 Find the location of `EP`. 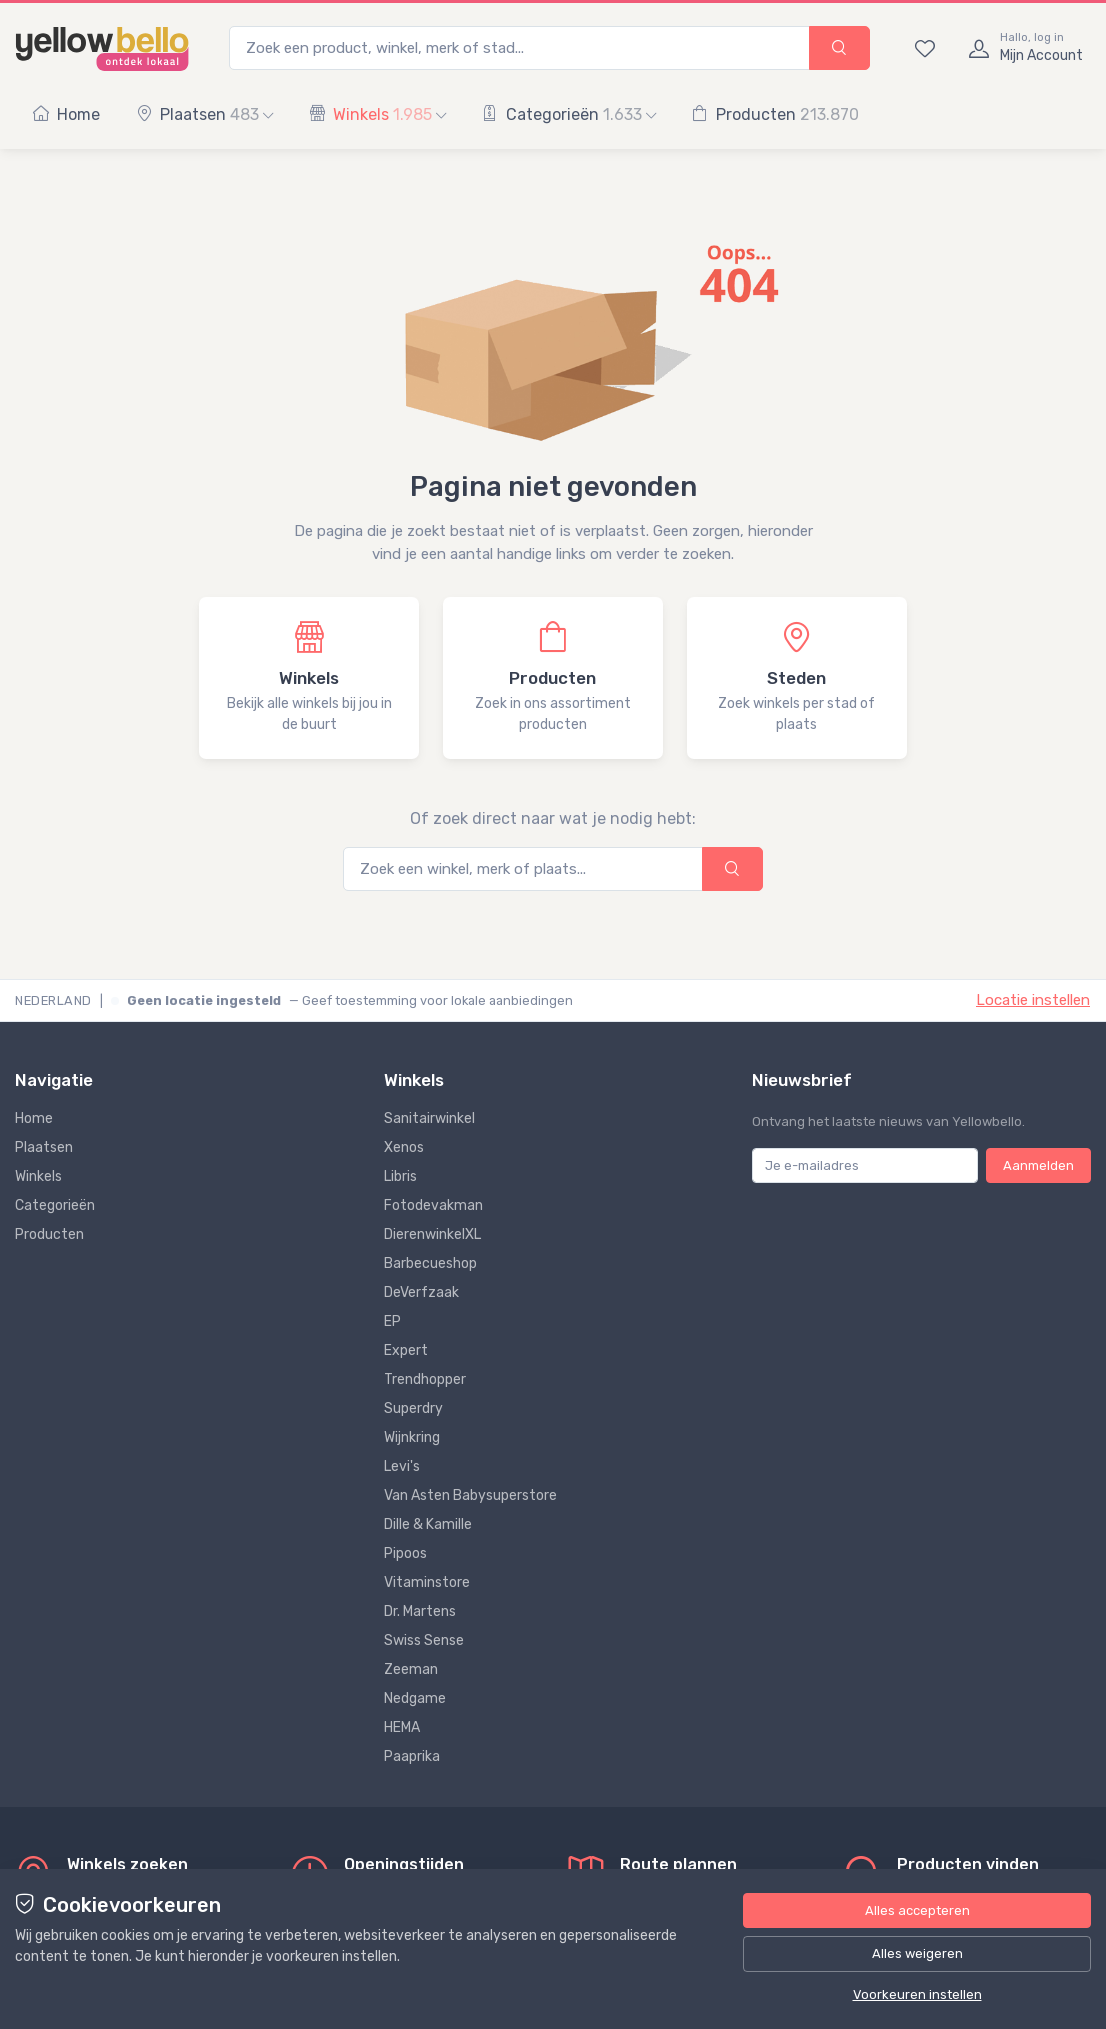

EP is located at coordinates (392, 1321).